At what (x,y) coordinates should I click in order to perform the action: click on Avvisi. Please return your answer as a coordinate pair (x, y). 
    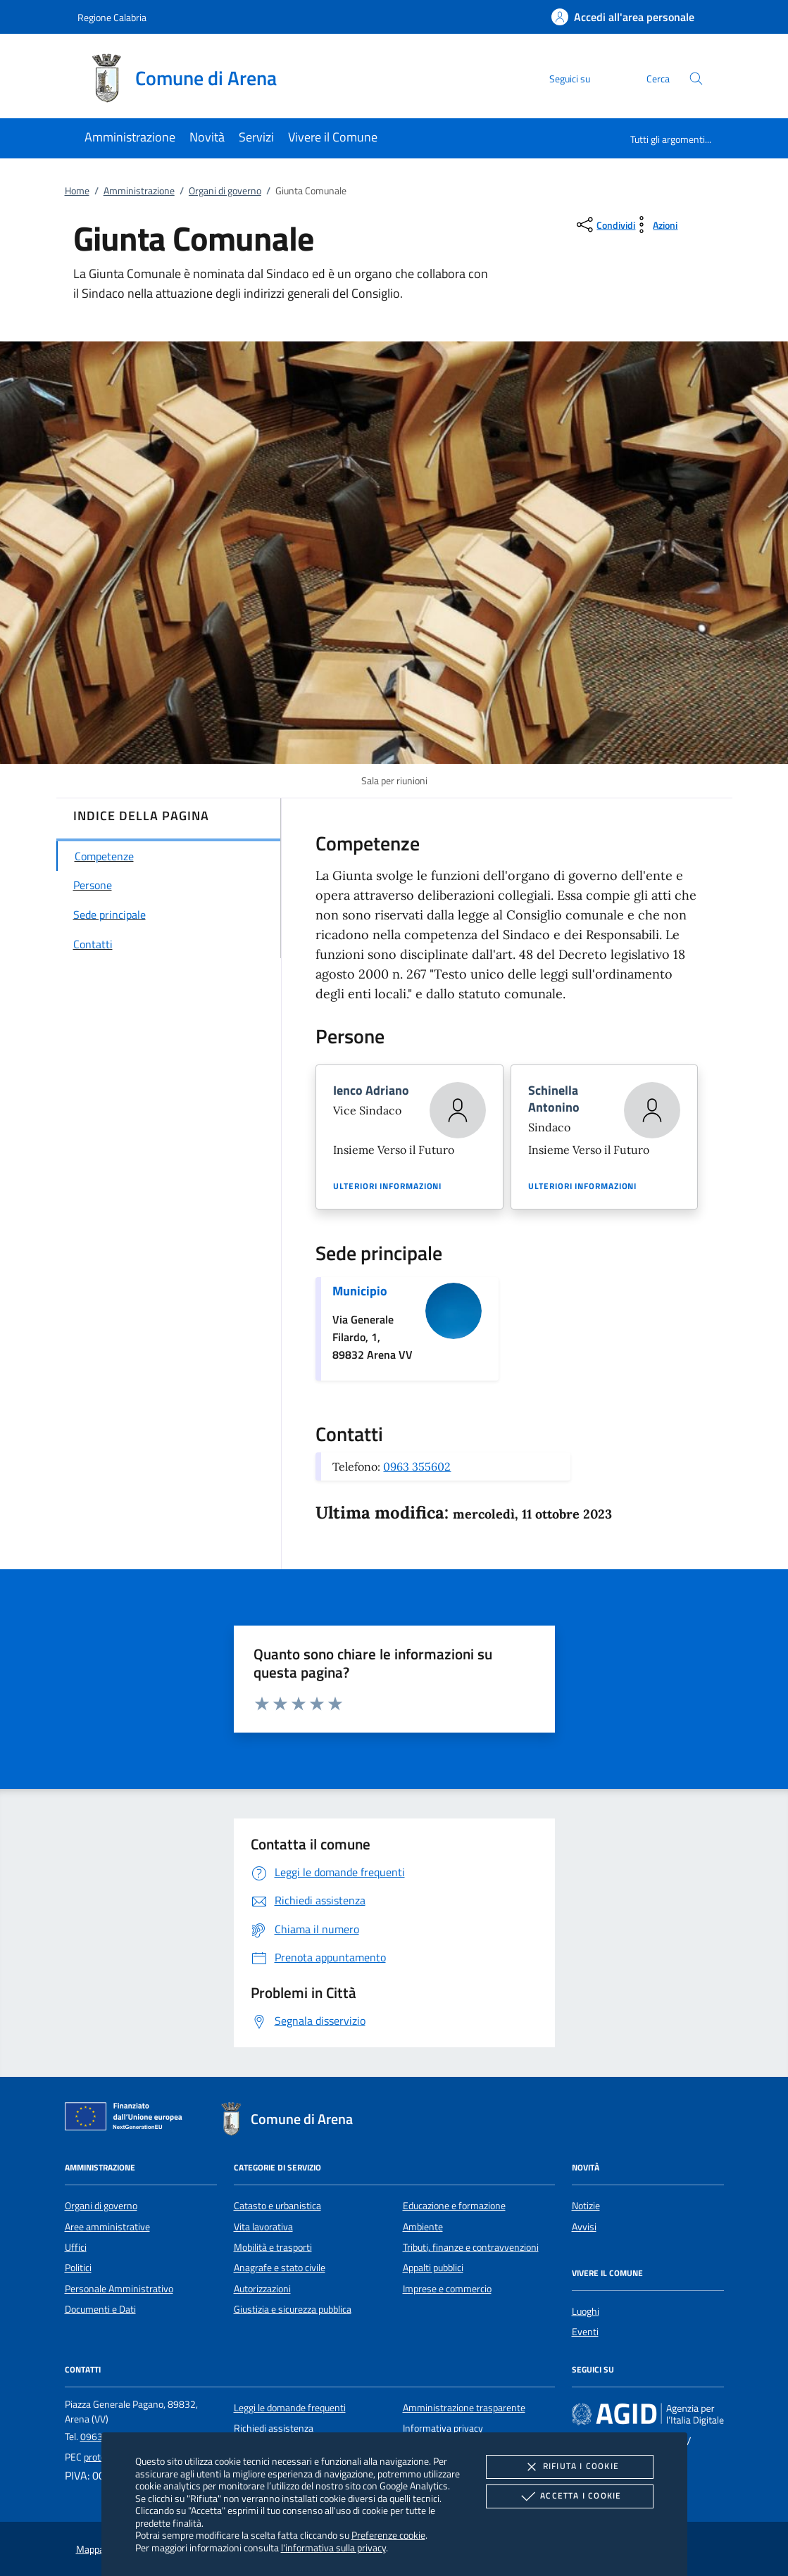
    Looking at the image, I should click on (584, 2227).